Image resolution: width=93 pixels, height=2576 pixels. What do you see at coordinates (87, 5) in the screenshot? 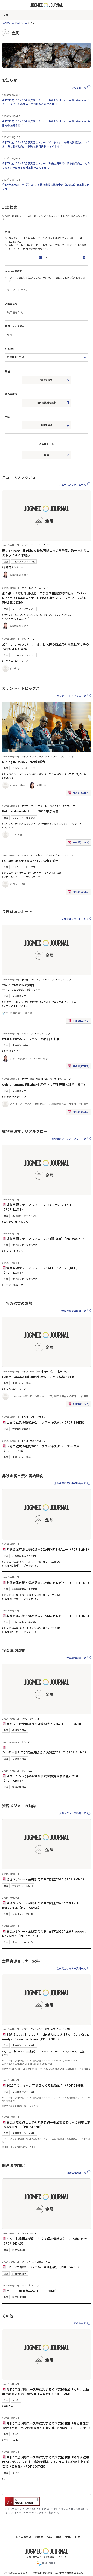
I see `[メインメニュー（スマートフォン）を開く]` at bounding box center [87, 5].